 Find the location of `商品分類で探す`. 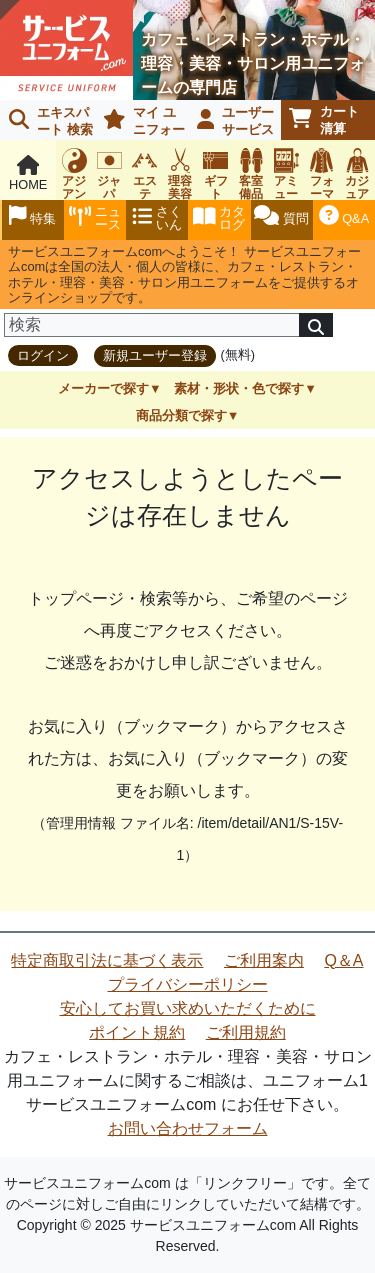

商品分類で探す is located at coordinates (181, 415).